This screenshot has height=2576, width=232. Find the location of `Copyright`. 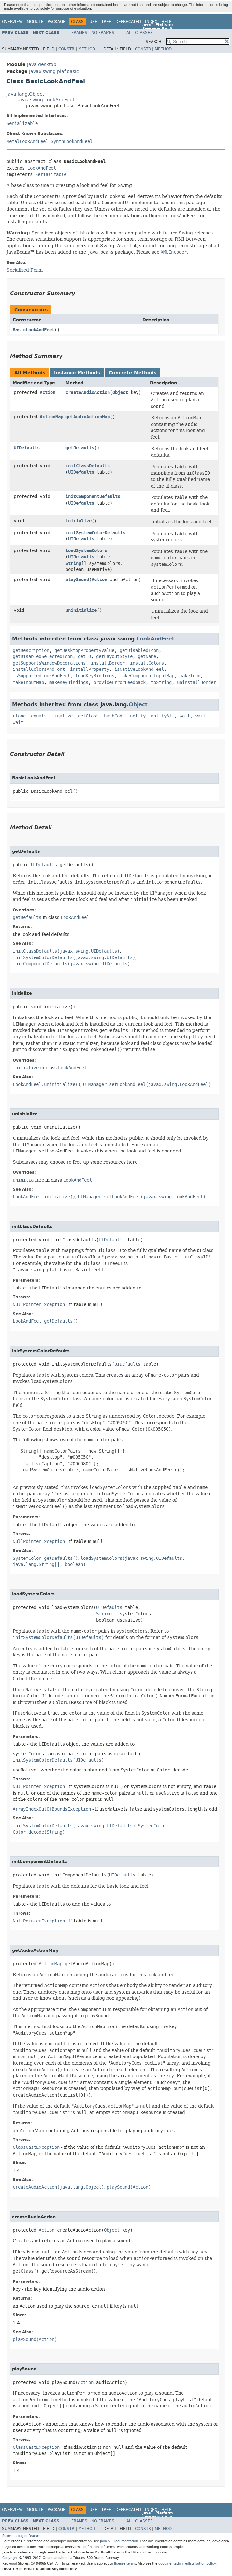

Copyright is located at coordinates (10, 2558).